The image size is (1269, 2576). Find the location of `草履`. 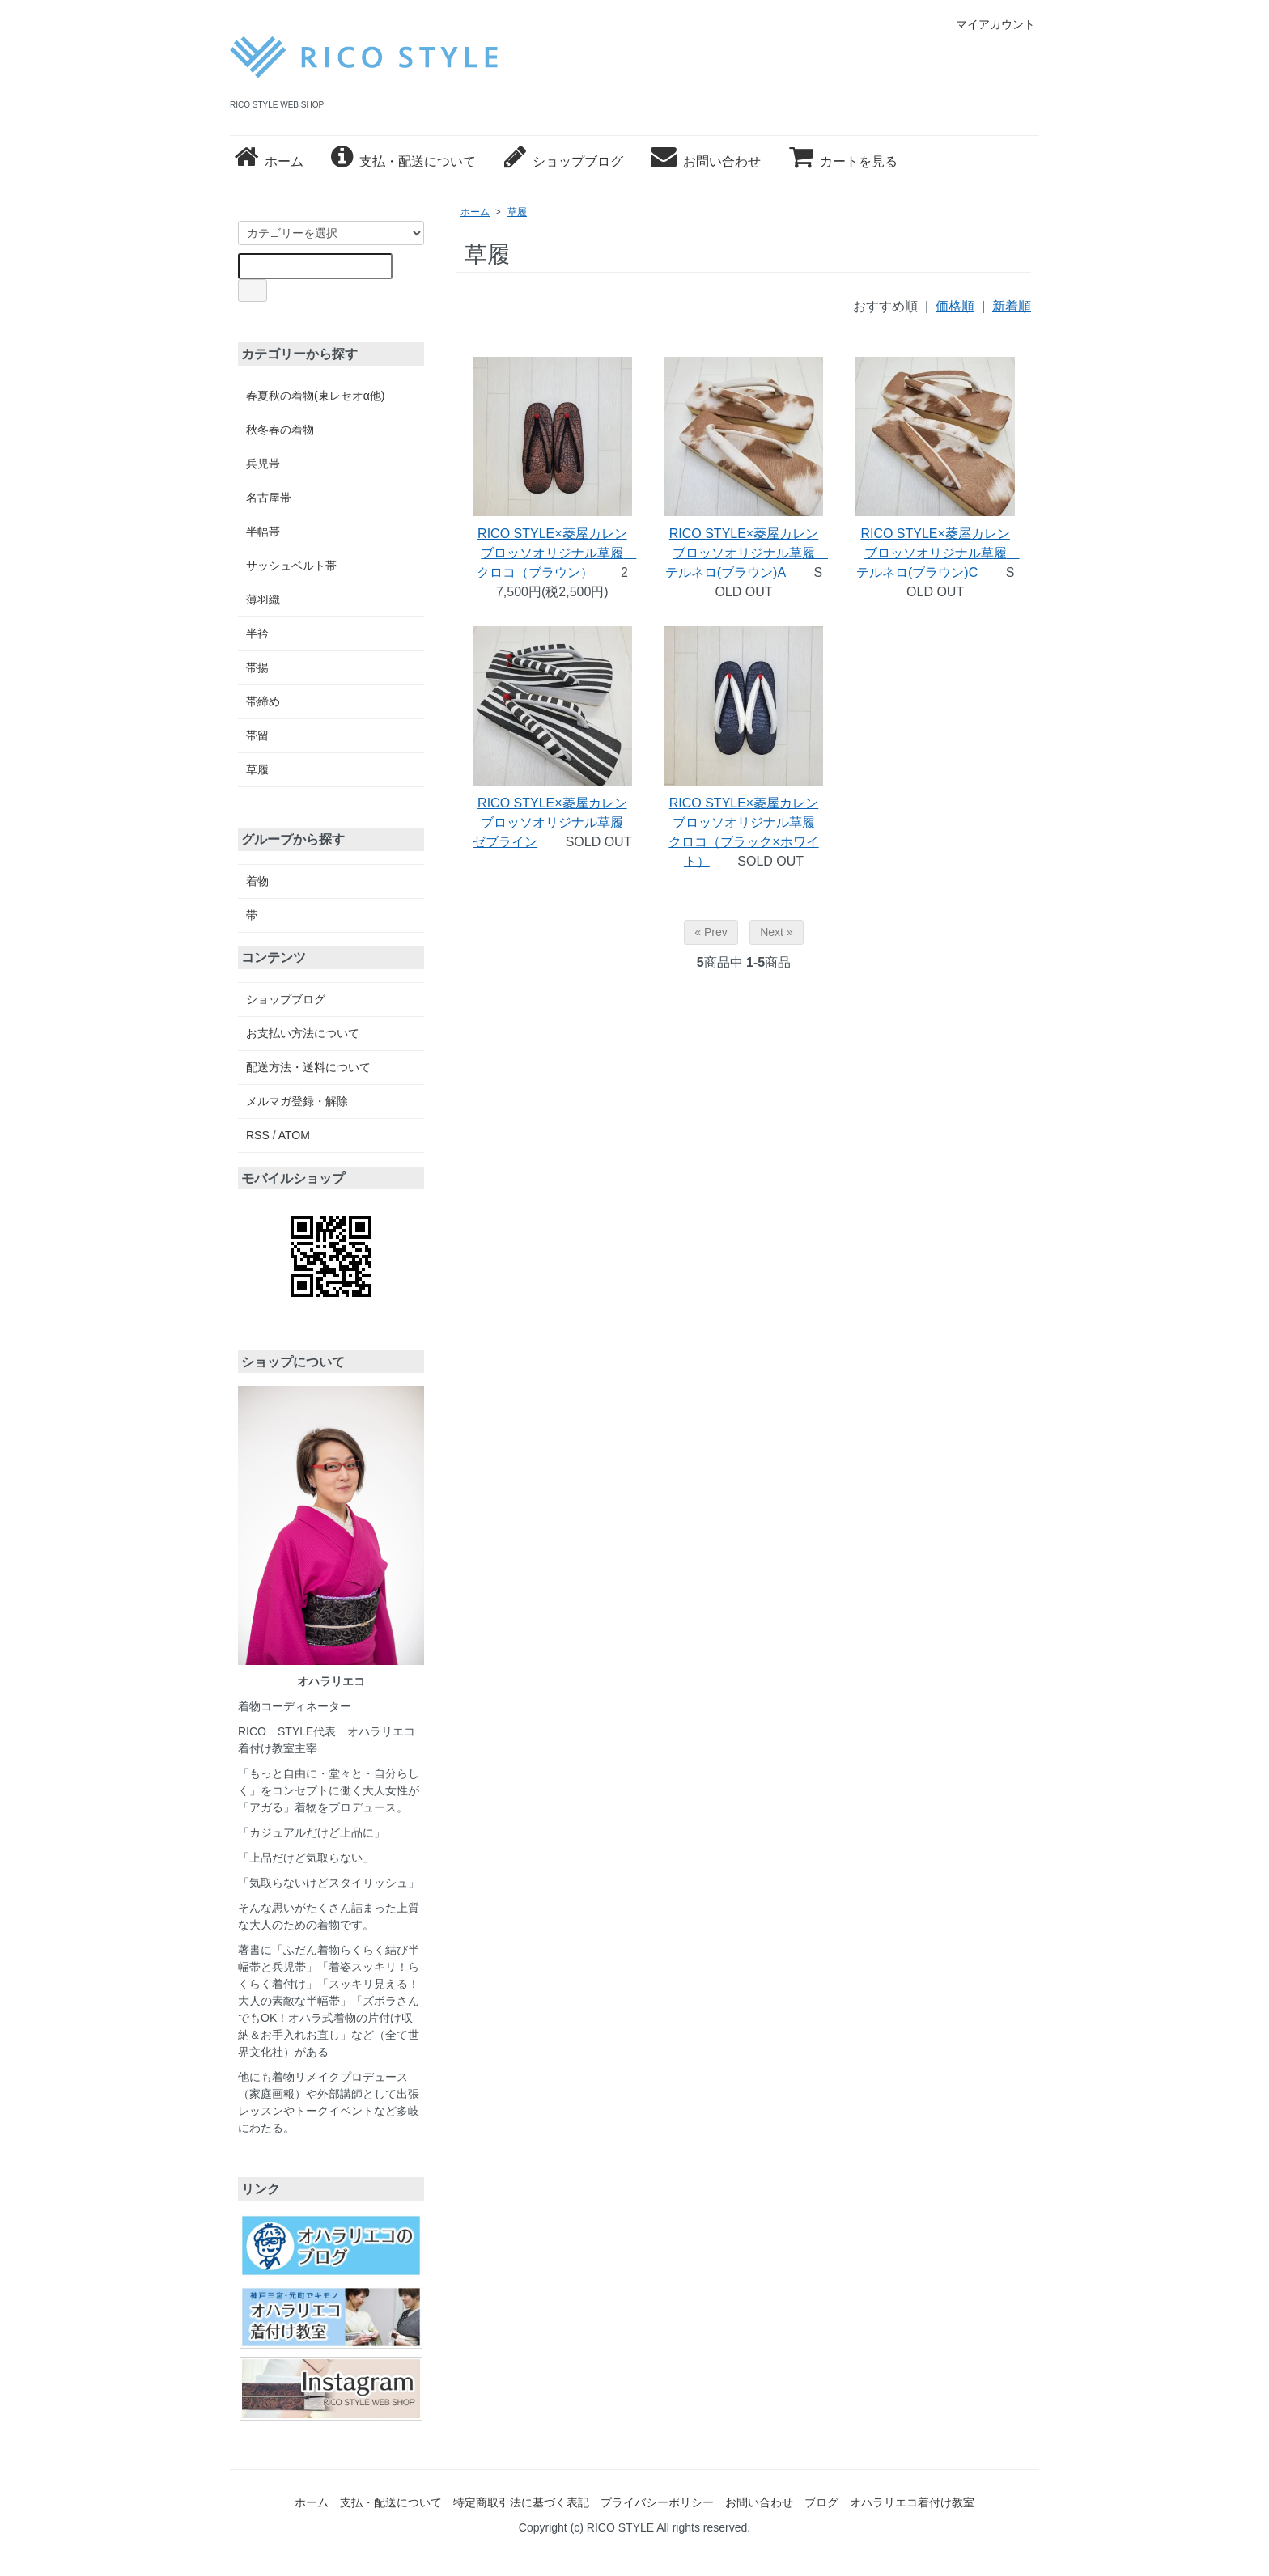

草履 is located at coordinates (517, 212).